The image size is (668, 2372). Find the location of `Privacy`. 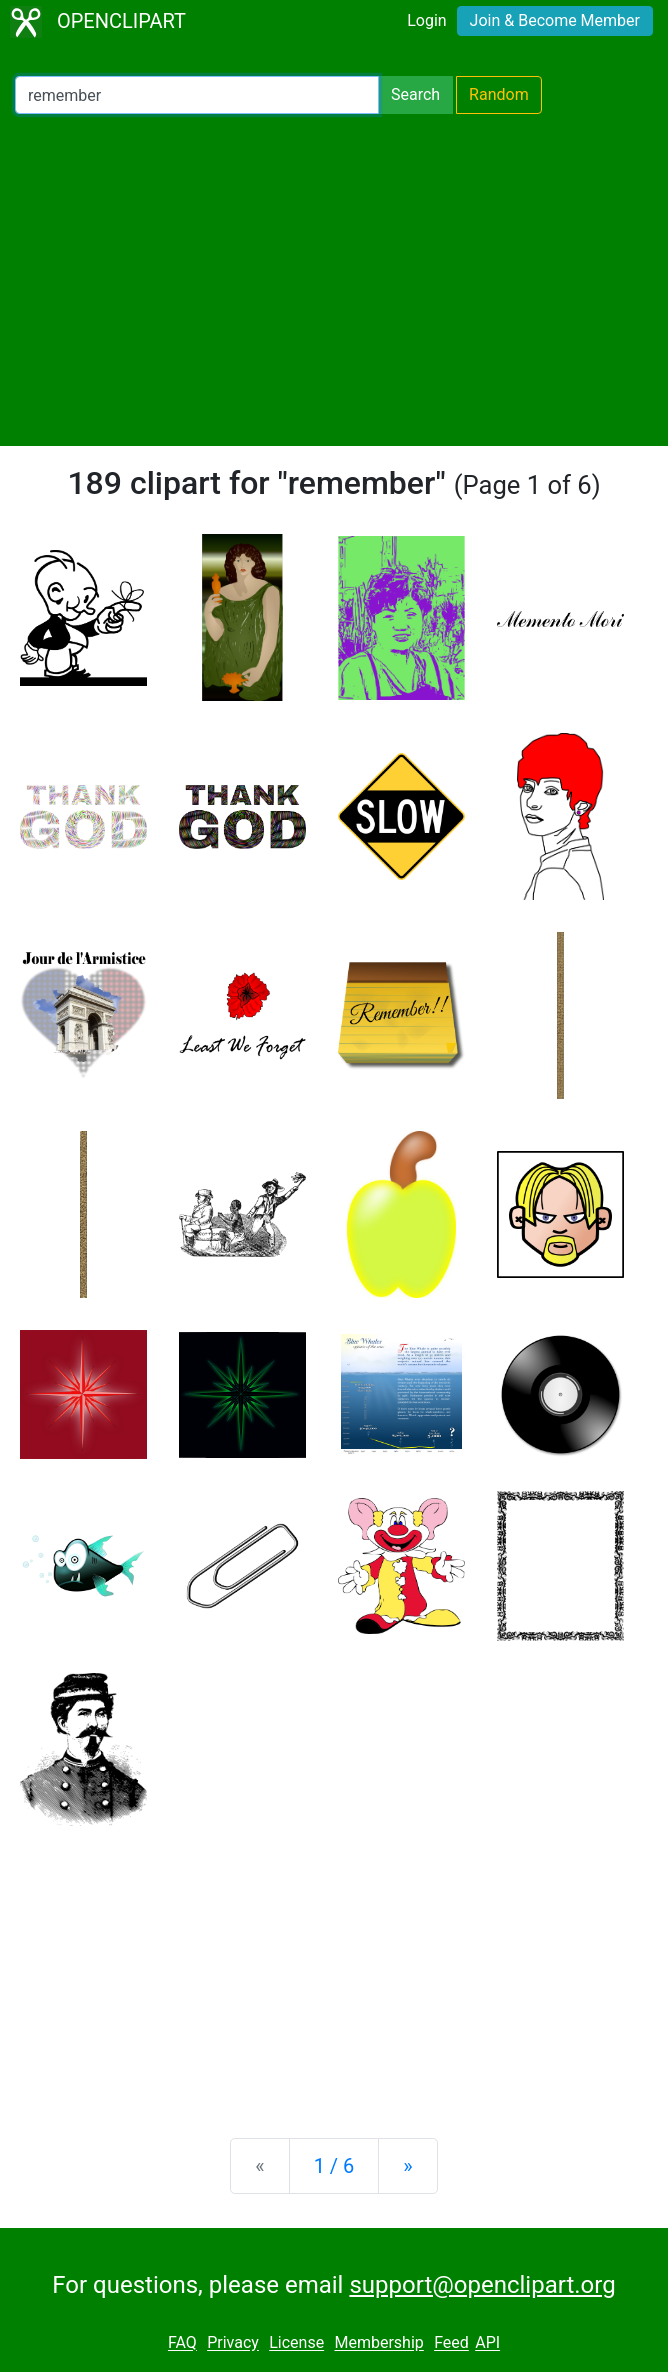

Privacy is located at coordinates (233, 2343).